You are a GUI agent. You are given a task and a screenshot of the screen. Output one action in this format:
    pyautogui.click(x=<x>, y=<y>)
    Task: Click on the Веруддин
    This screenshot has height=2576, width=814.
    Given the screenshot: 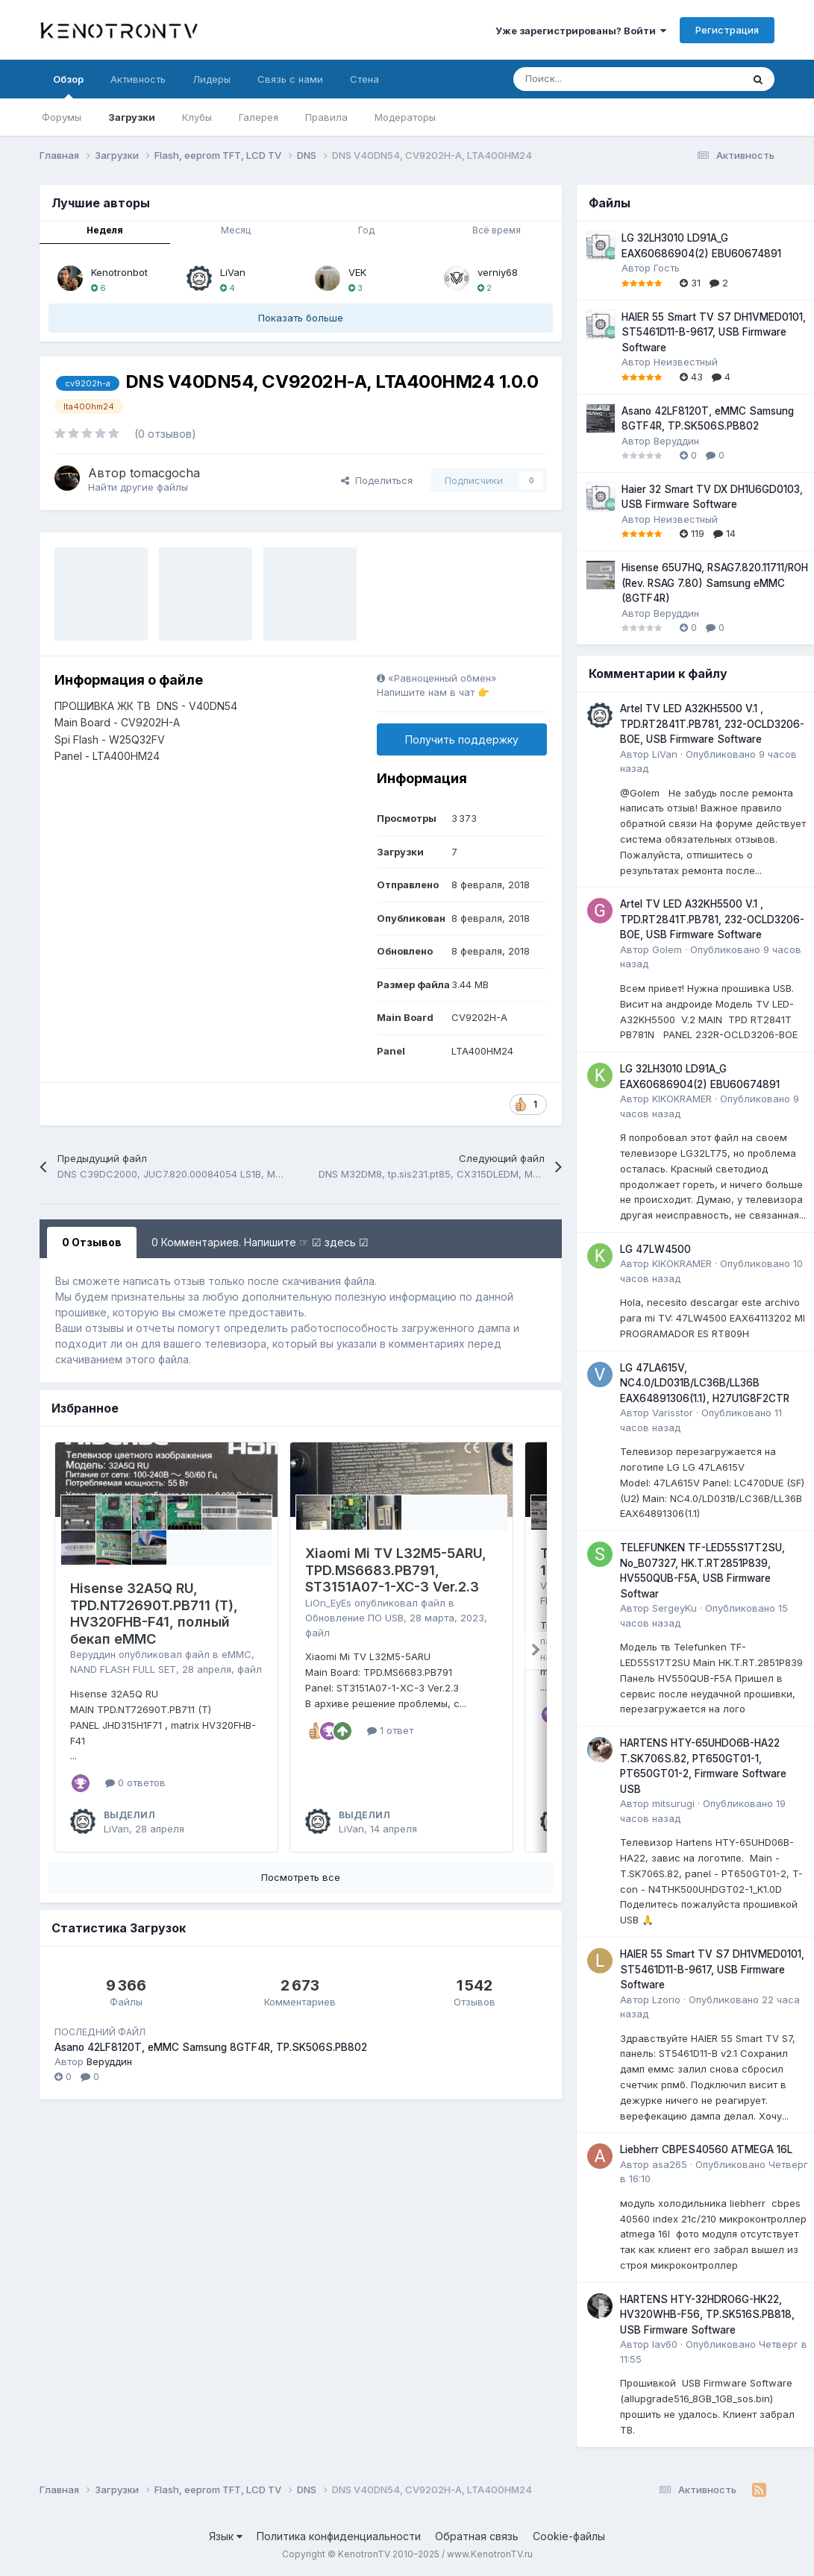 What is the action you would take?
    pyautogui.click(x=93, y=1654)
    